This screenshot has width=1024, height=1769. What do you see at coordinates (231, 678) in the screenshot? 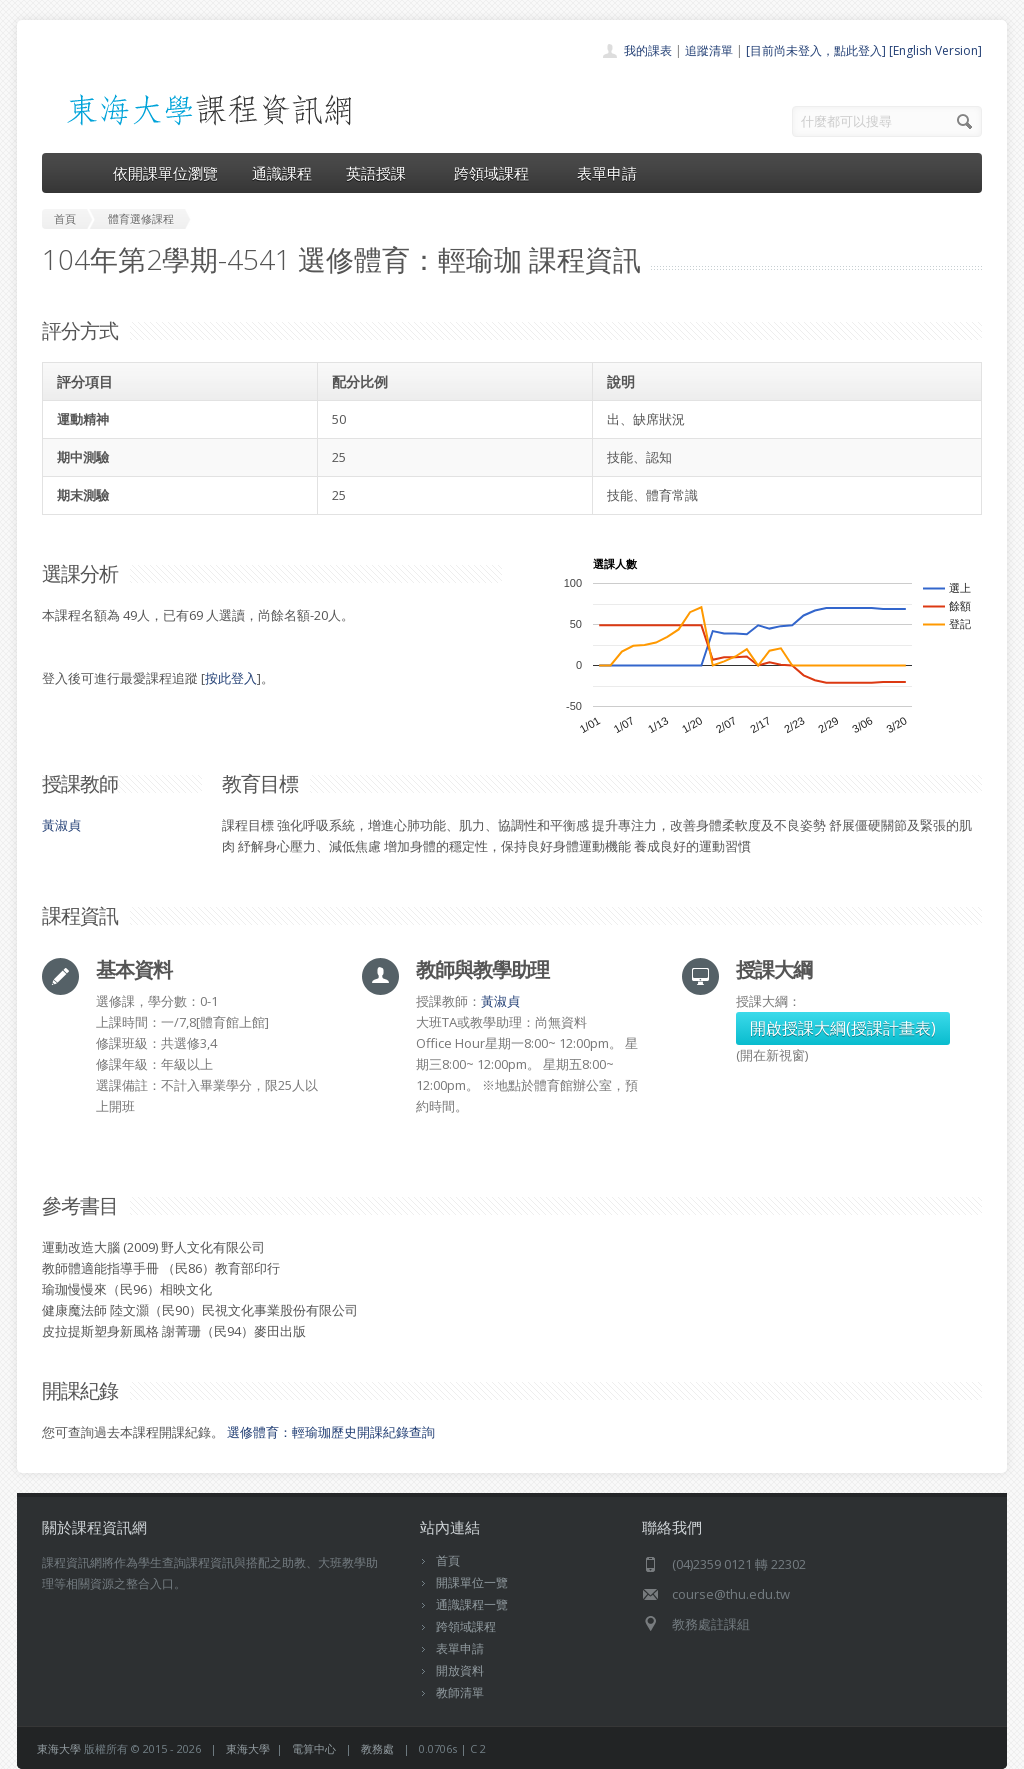
I see `按此登入` at bounding box center [231, 678].